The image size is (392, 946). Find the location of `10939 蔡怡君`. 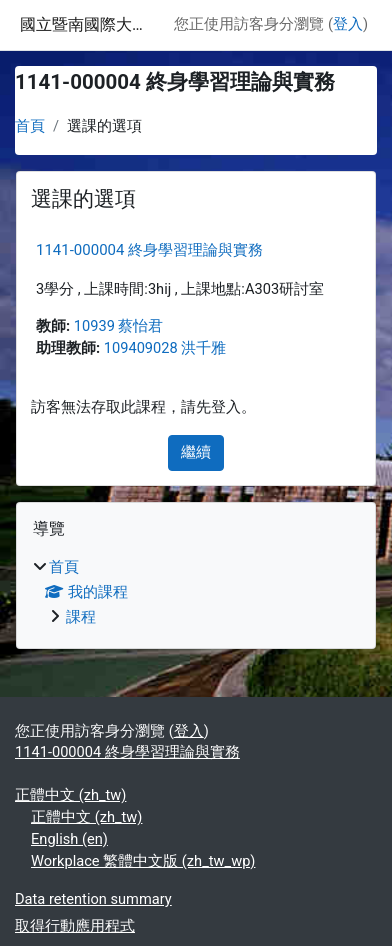

10939 蔡怡君 is located at coordinates (119, 326).